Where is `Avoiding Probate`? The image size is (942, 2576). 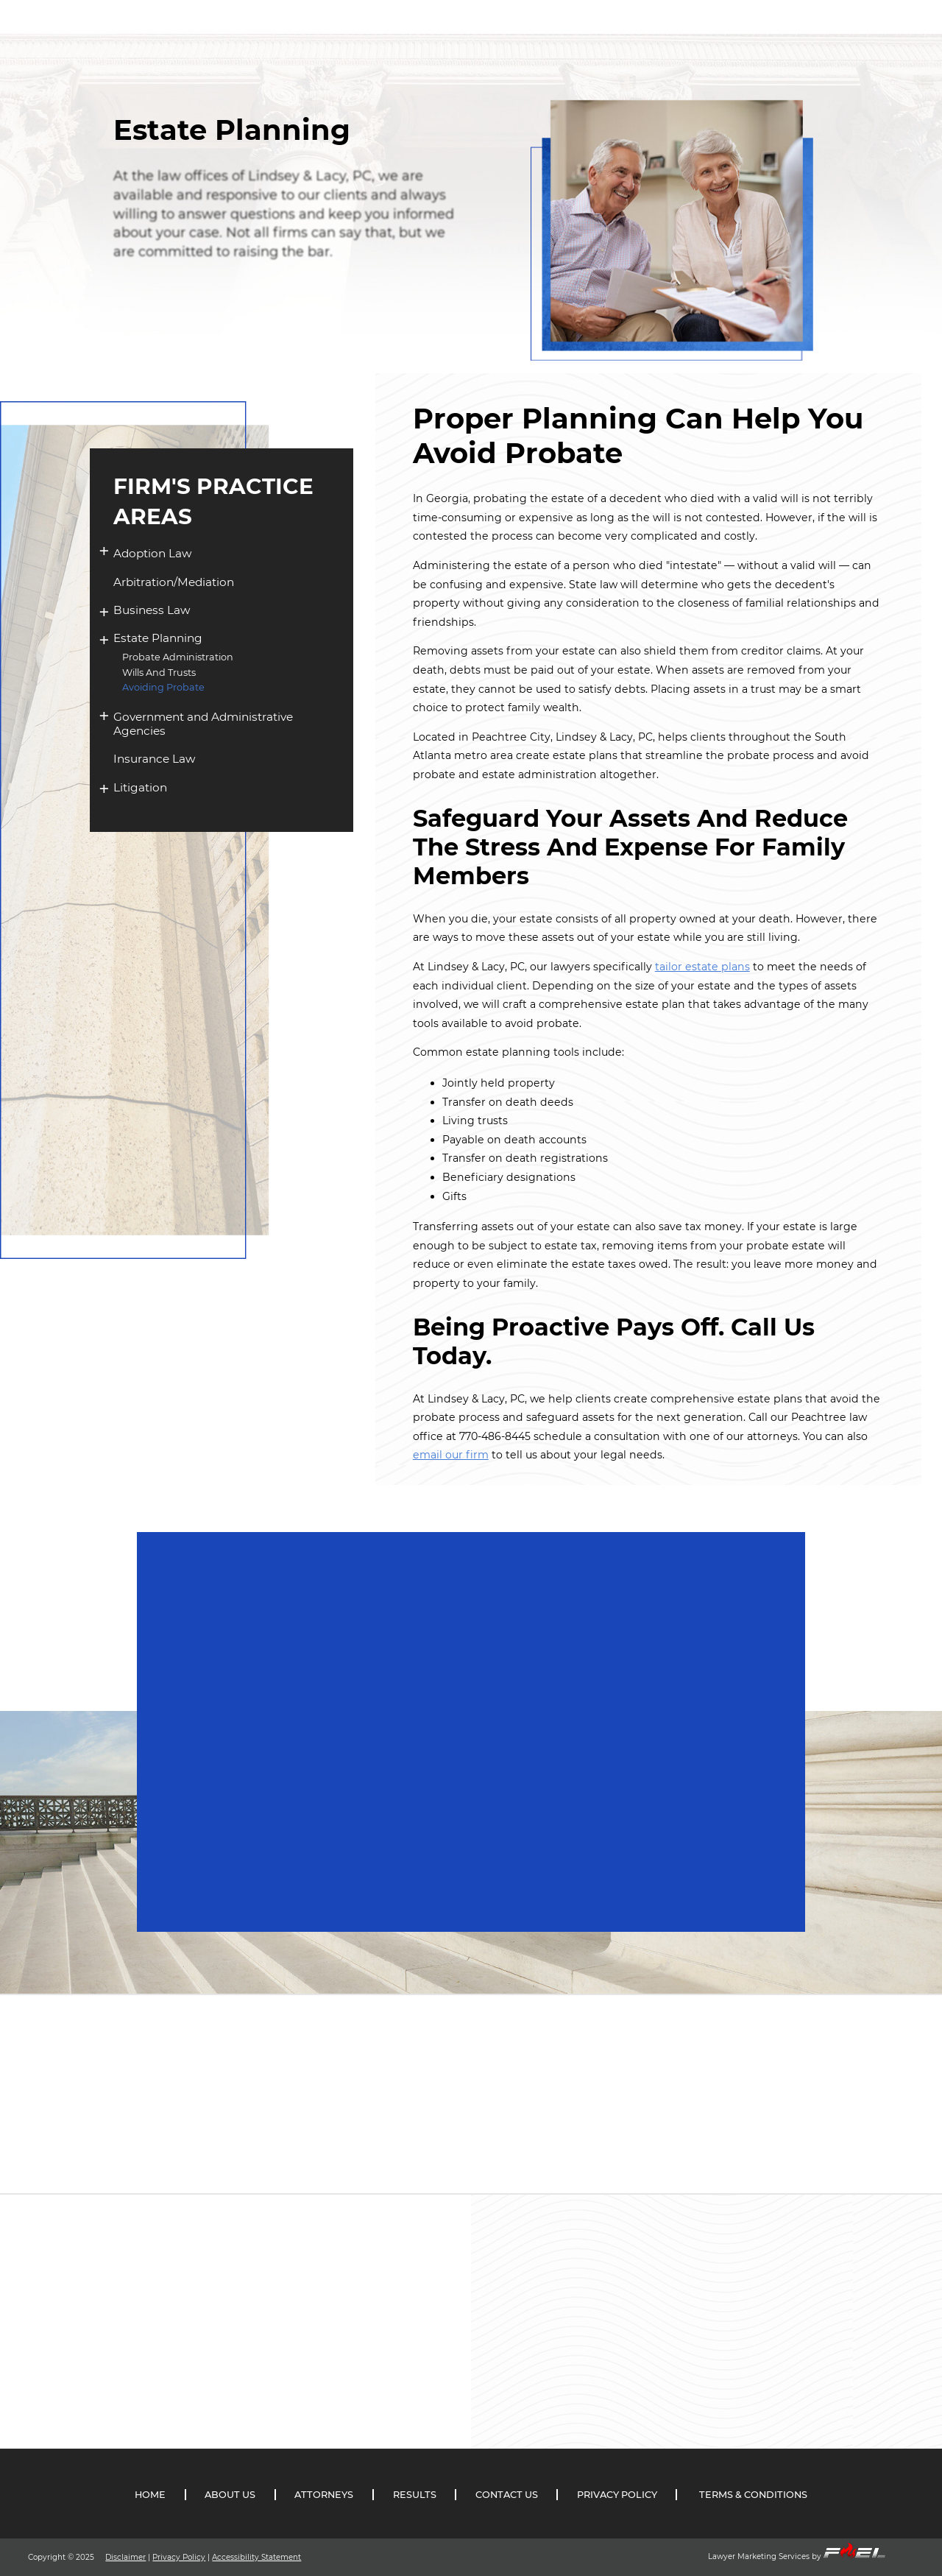
Avoiding Probate is located at coordinates (163, 687).